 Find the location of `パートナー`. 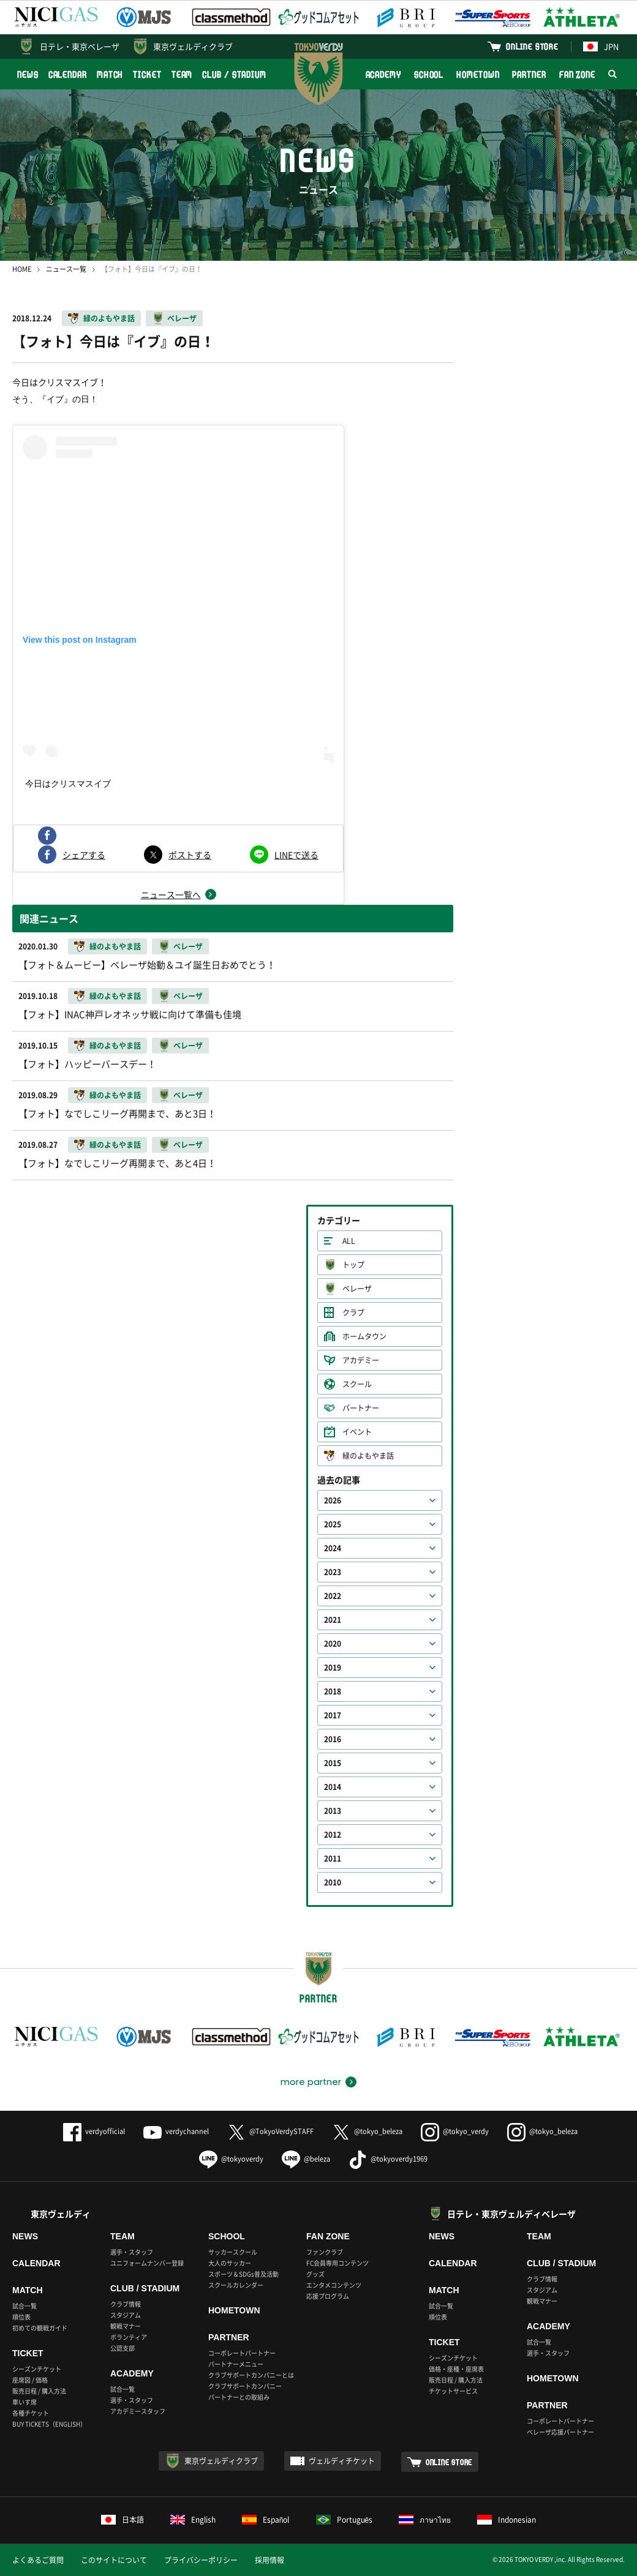

パートナー is located at coordinates (360, 1407).